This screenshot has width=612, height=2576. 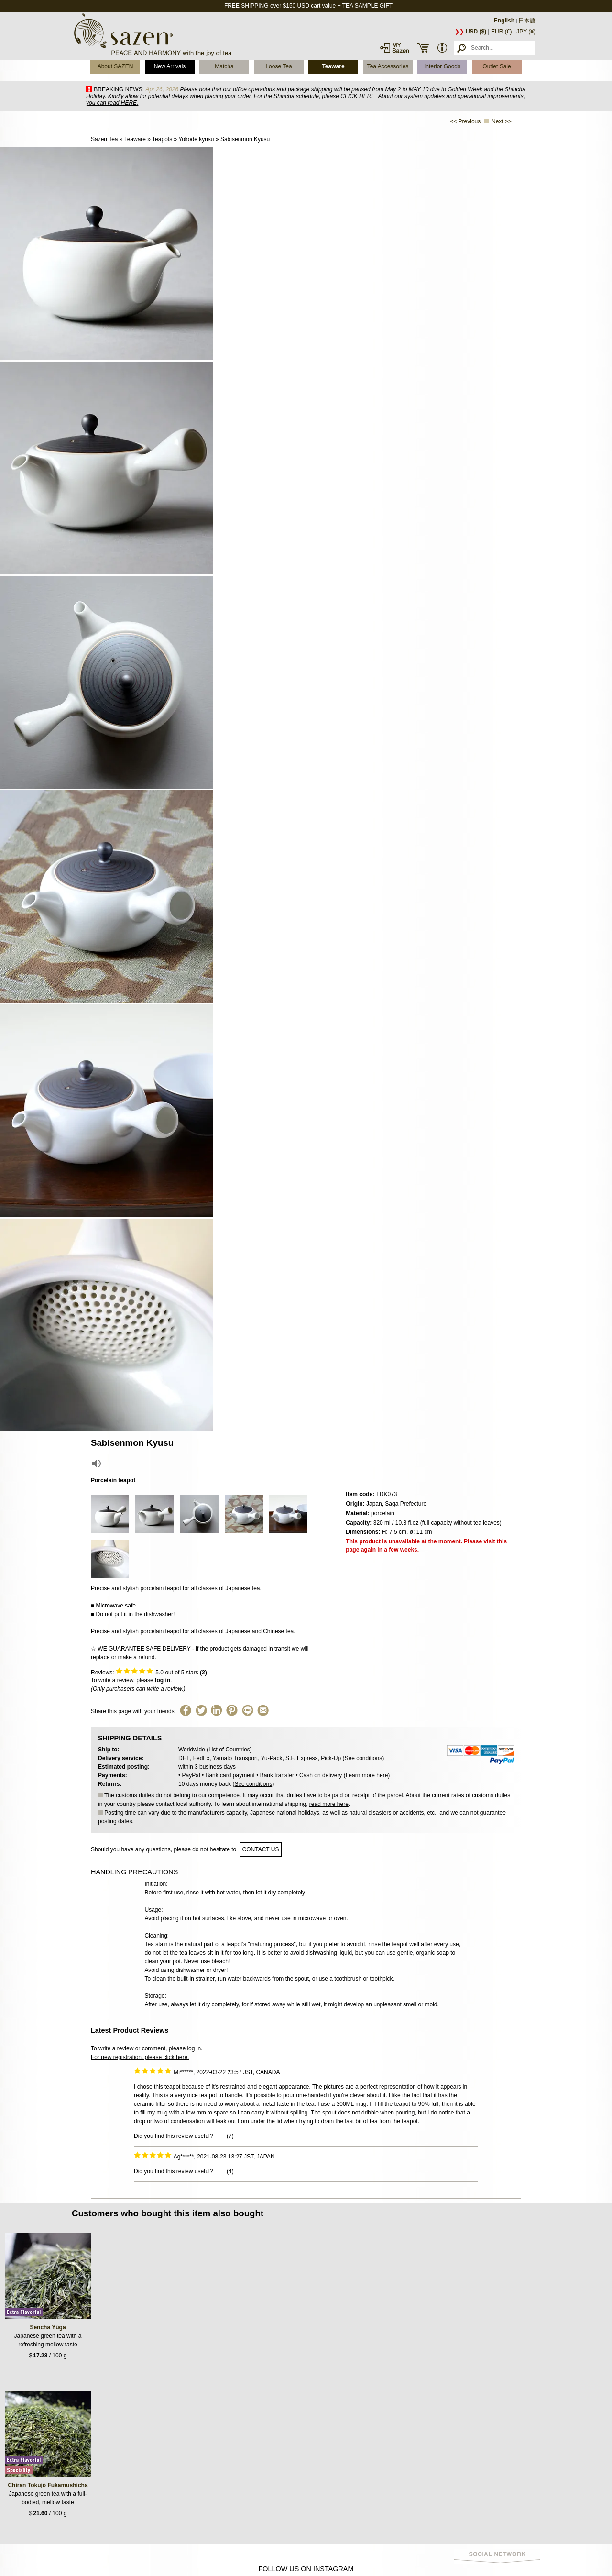 I want to click on read more here, so click(x=329, y=1804).